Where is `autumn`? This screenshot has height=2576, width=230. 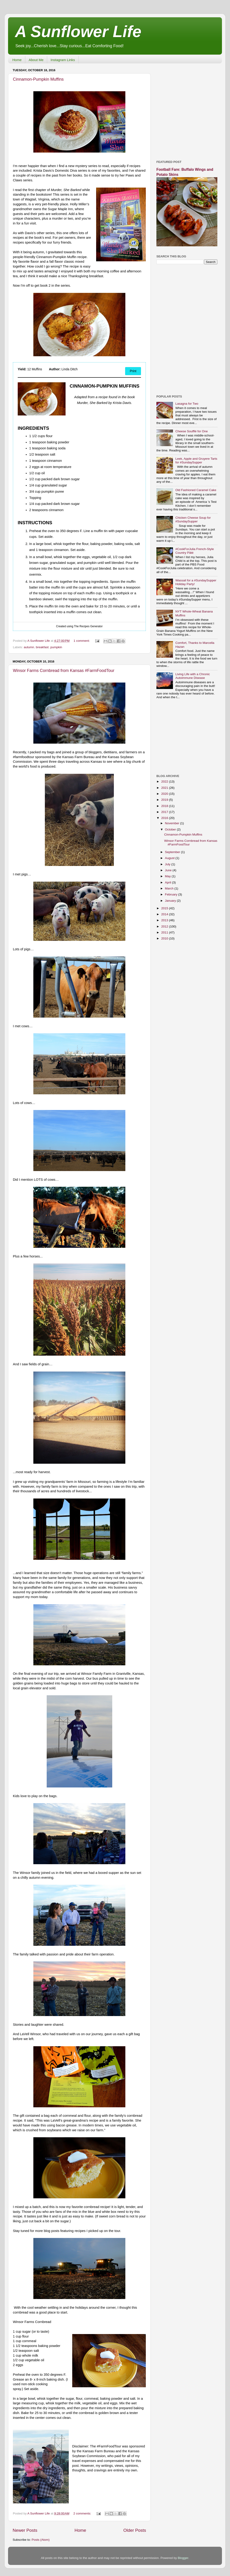
autumn is located at coordinates (29, 647).